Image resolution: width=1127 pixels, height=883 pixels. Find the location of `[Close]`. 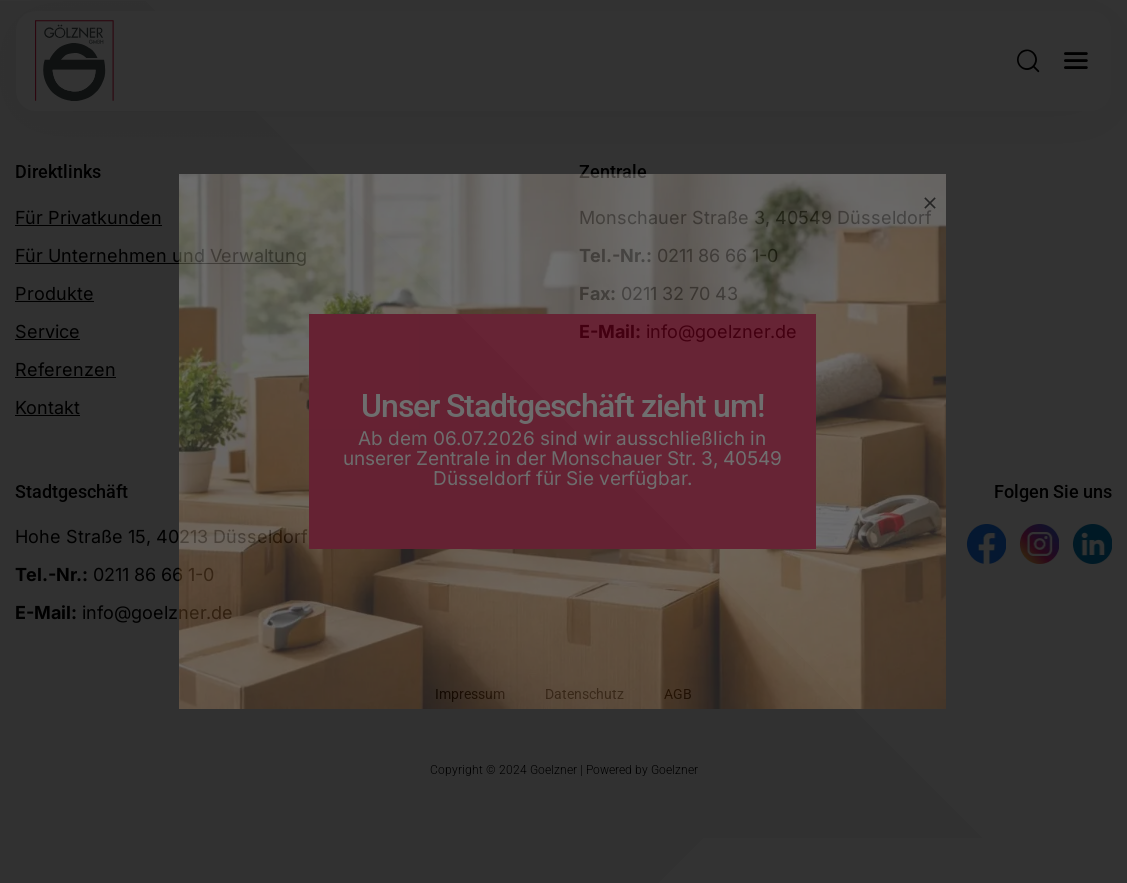

[Close] is located at coordinates (930, 203).